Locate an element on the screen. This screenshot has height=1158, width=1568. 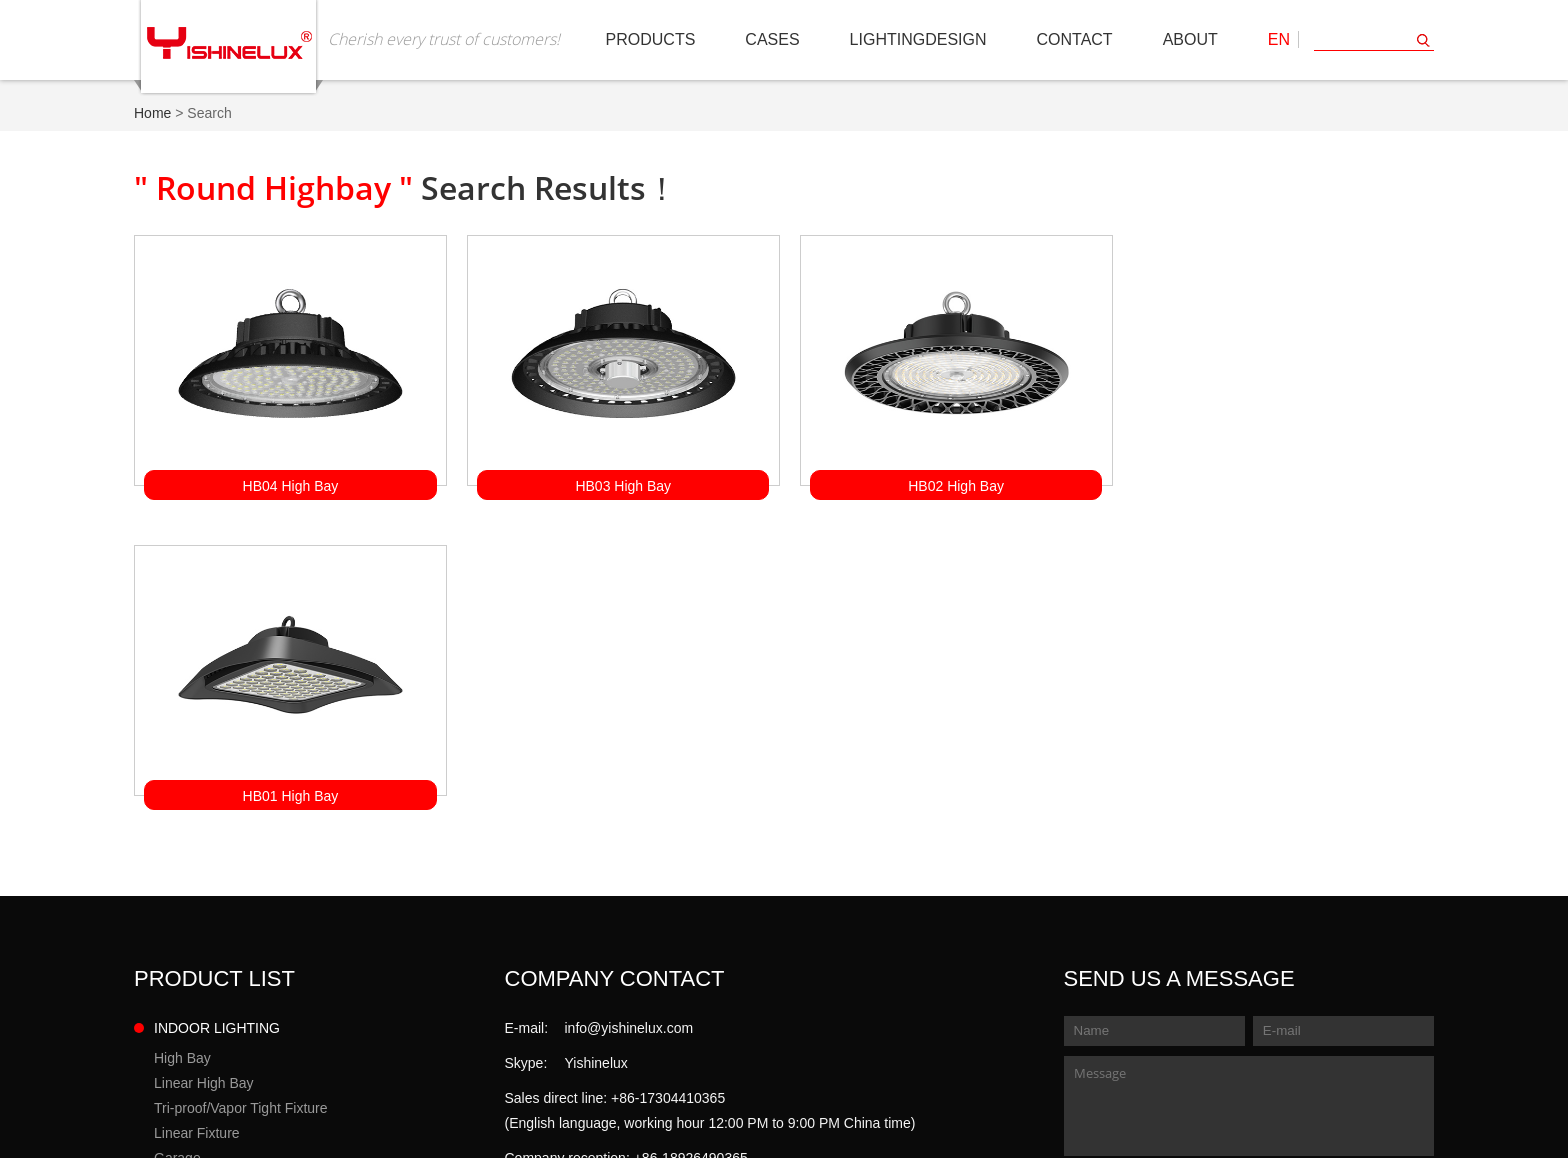
Linear Fixture is located at coordinates (197, 820).